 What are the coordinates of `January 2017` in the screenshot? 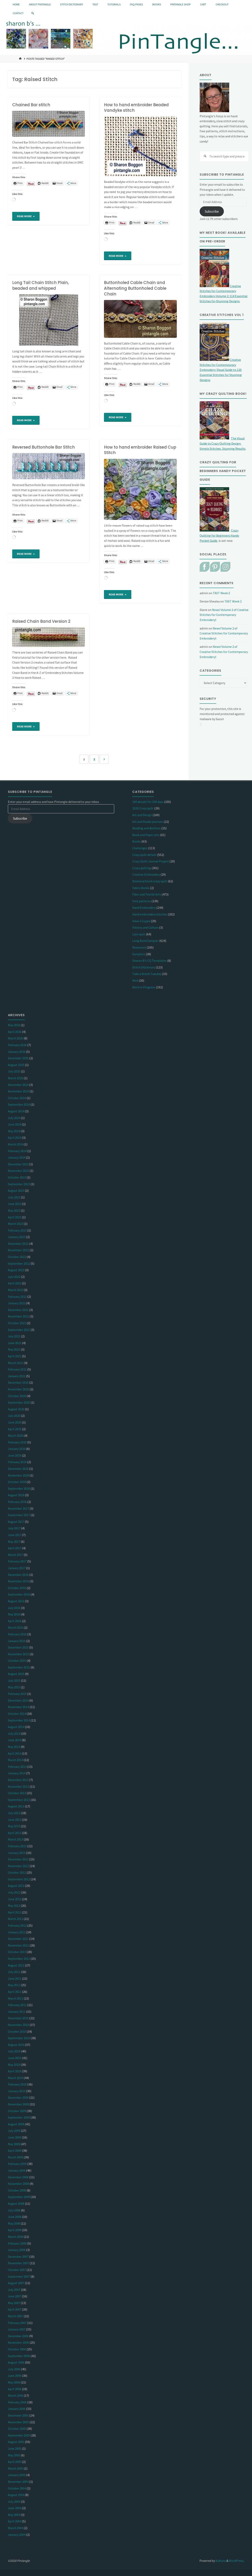 It's located at (16, 1568).